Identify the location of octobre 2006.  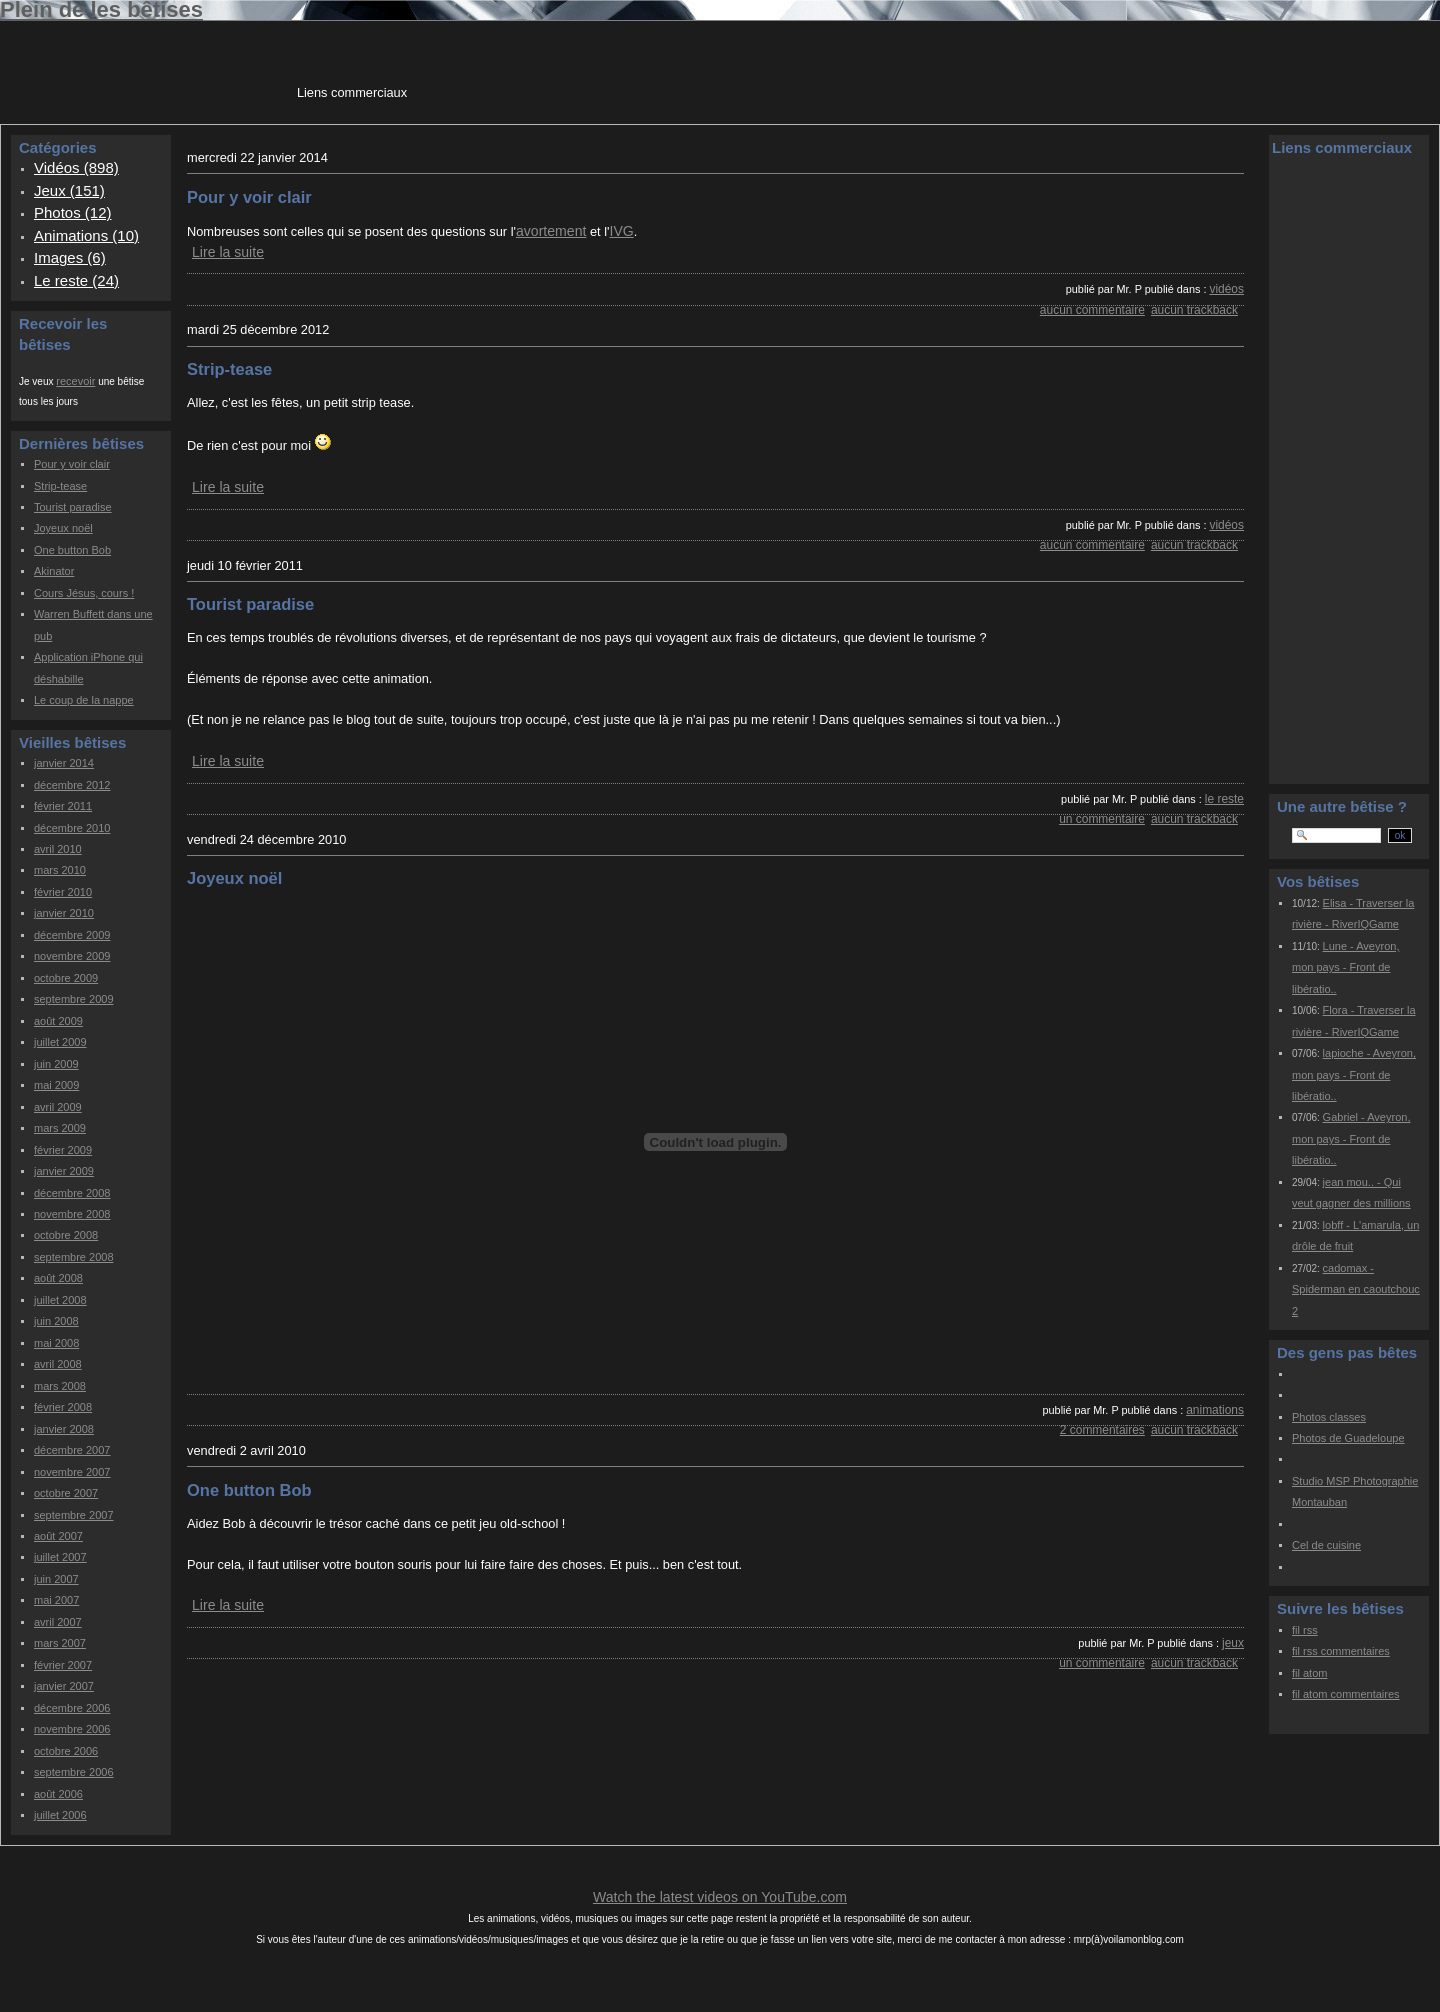
(66, 1751).